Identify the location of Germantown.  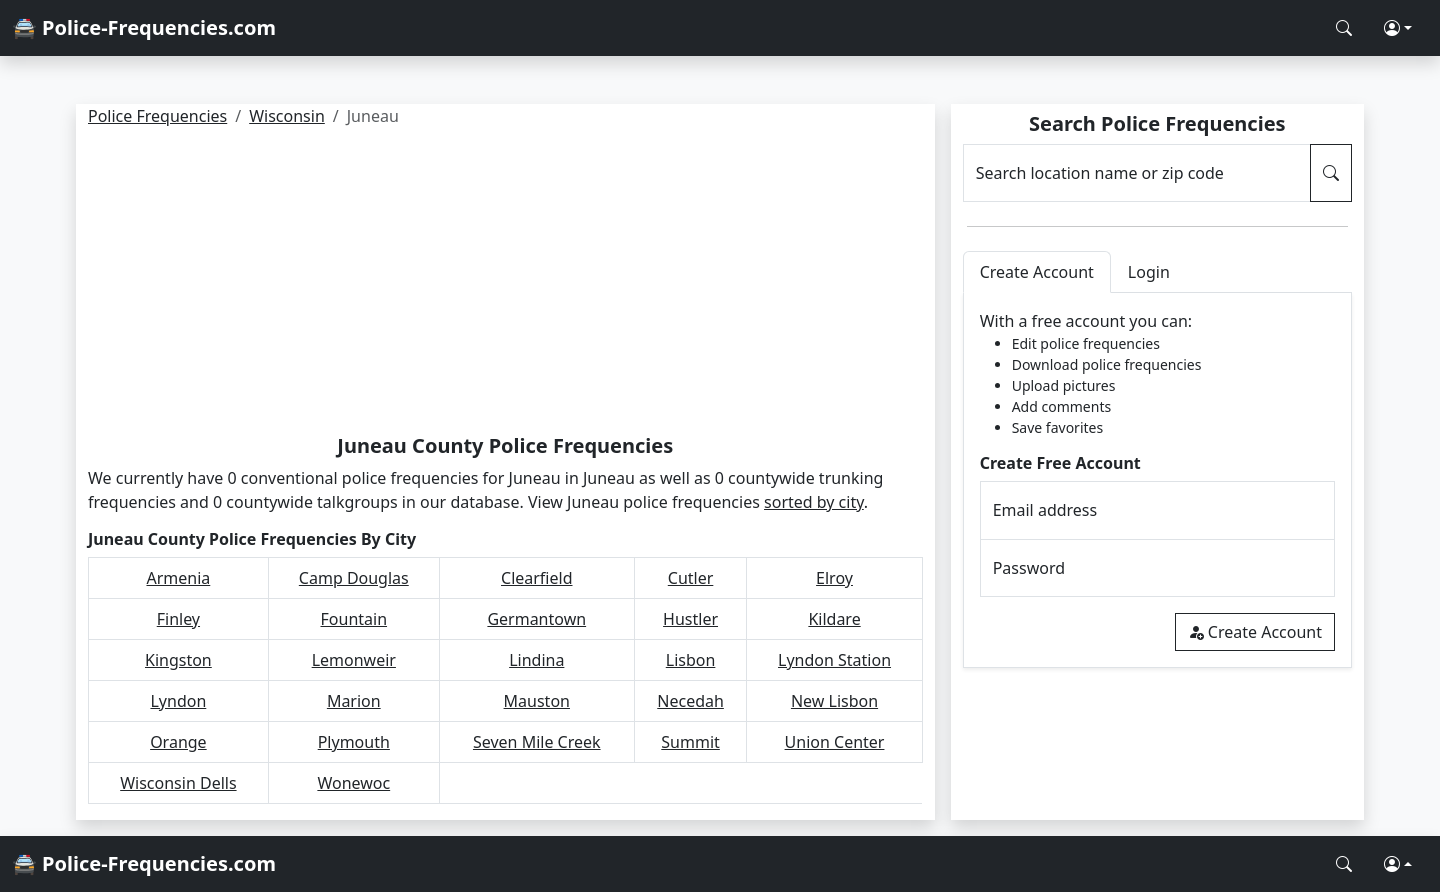
(536, 619).